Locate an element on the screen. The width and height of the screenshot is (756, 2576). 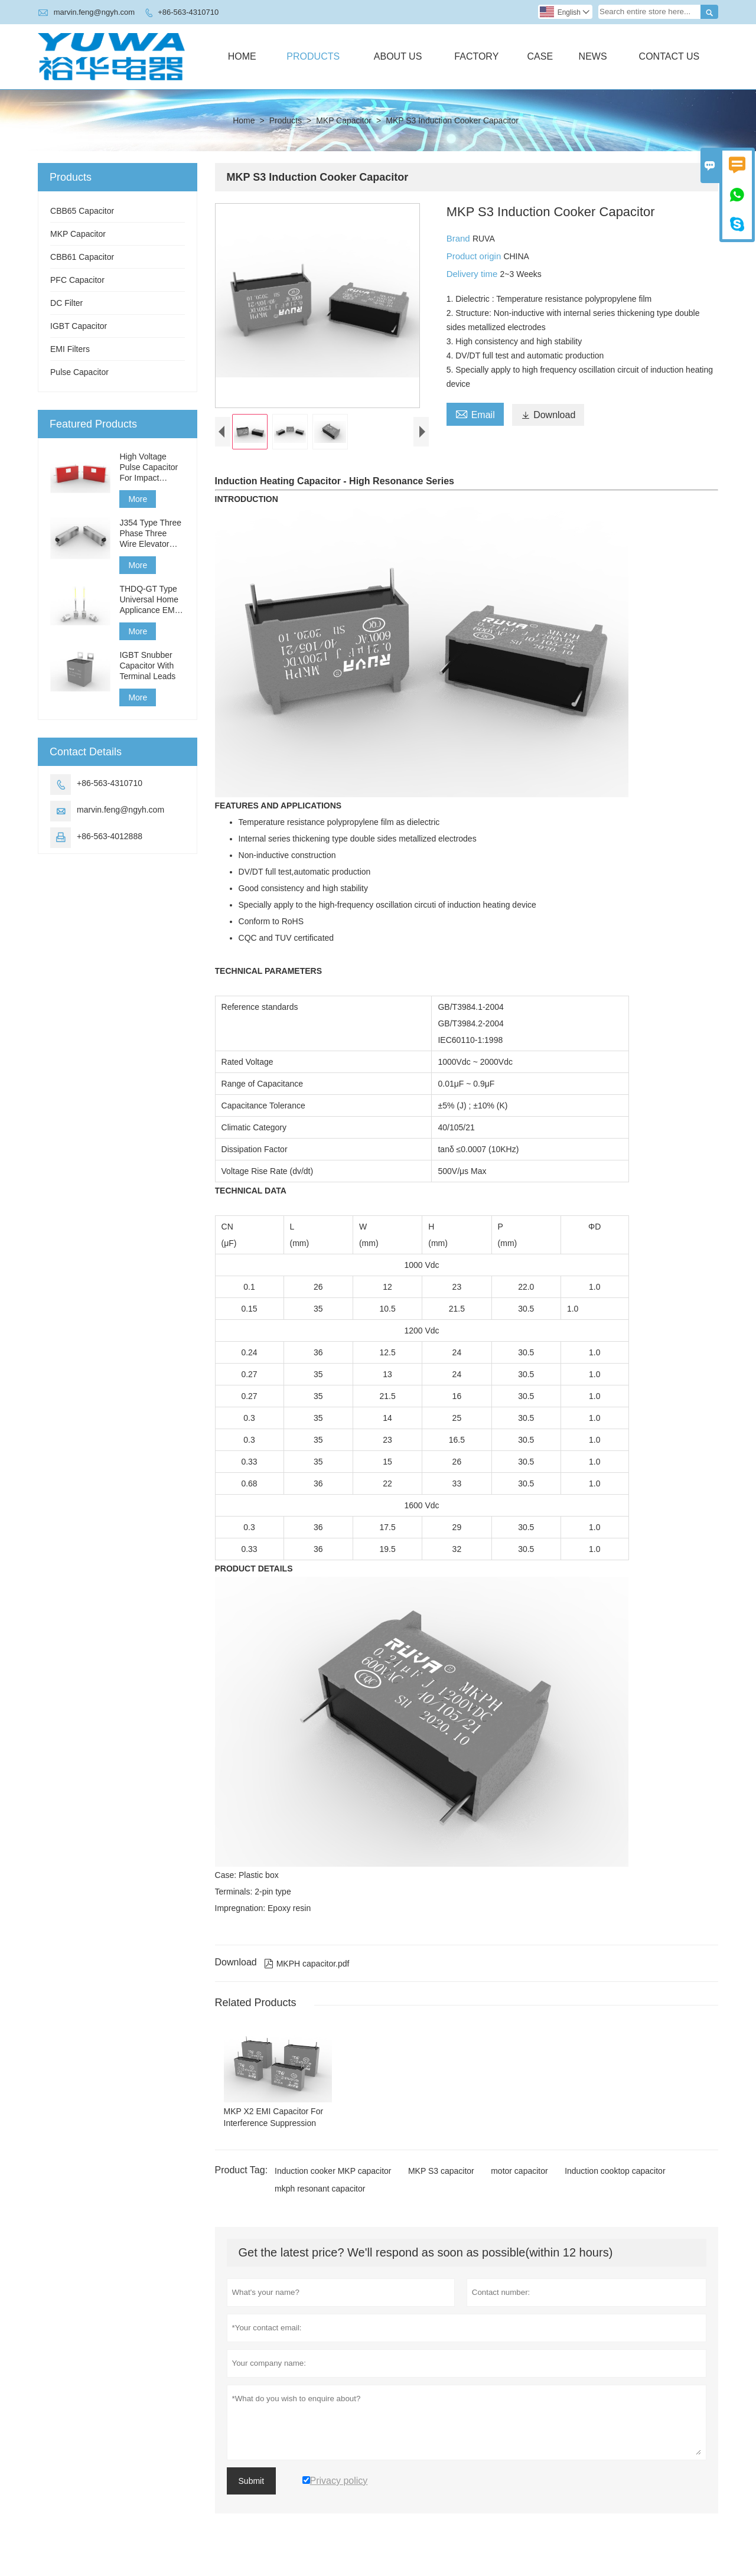
DC Filter is located at coordinates (66, 303).